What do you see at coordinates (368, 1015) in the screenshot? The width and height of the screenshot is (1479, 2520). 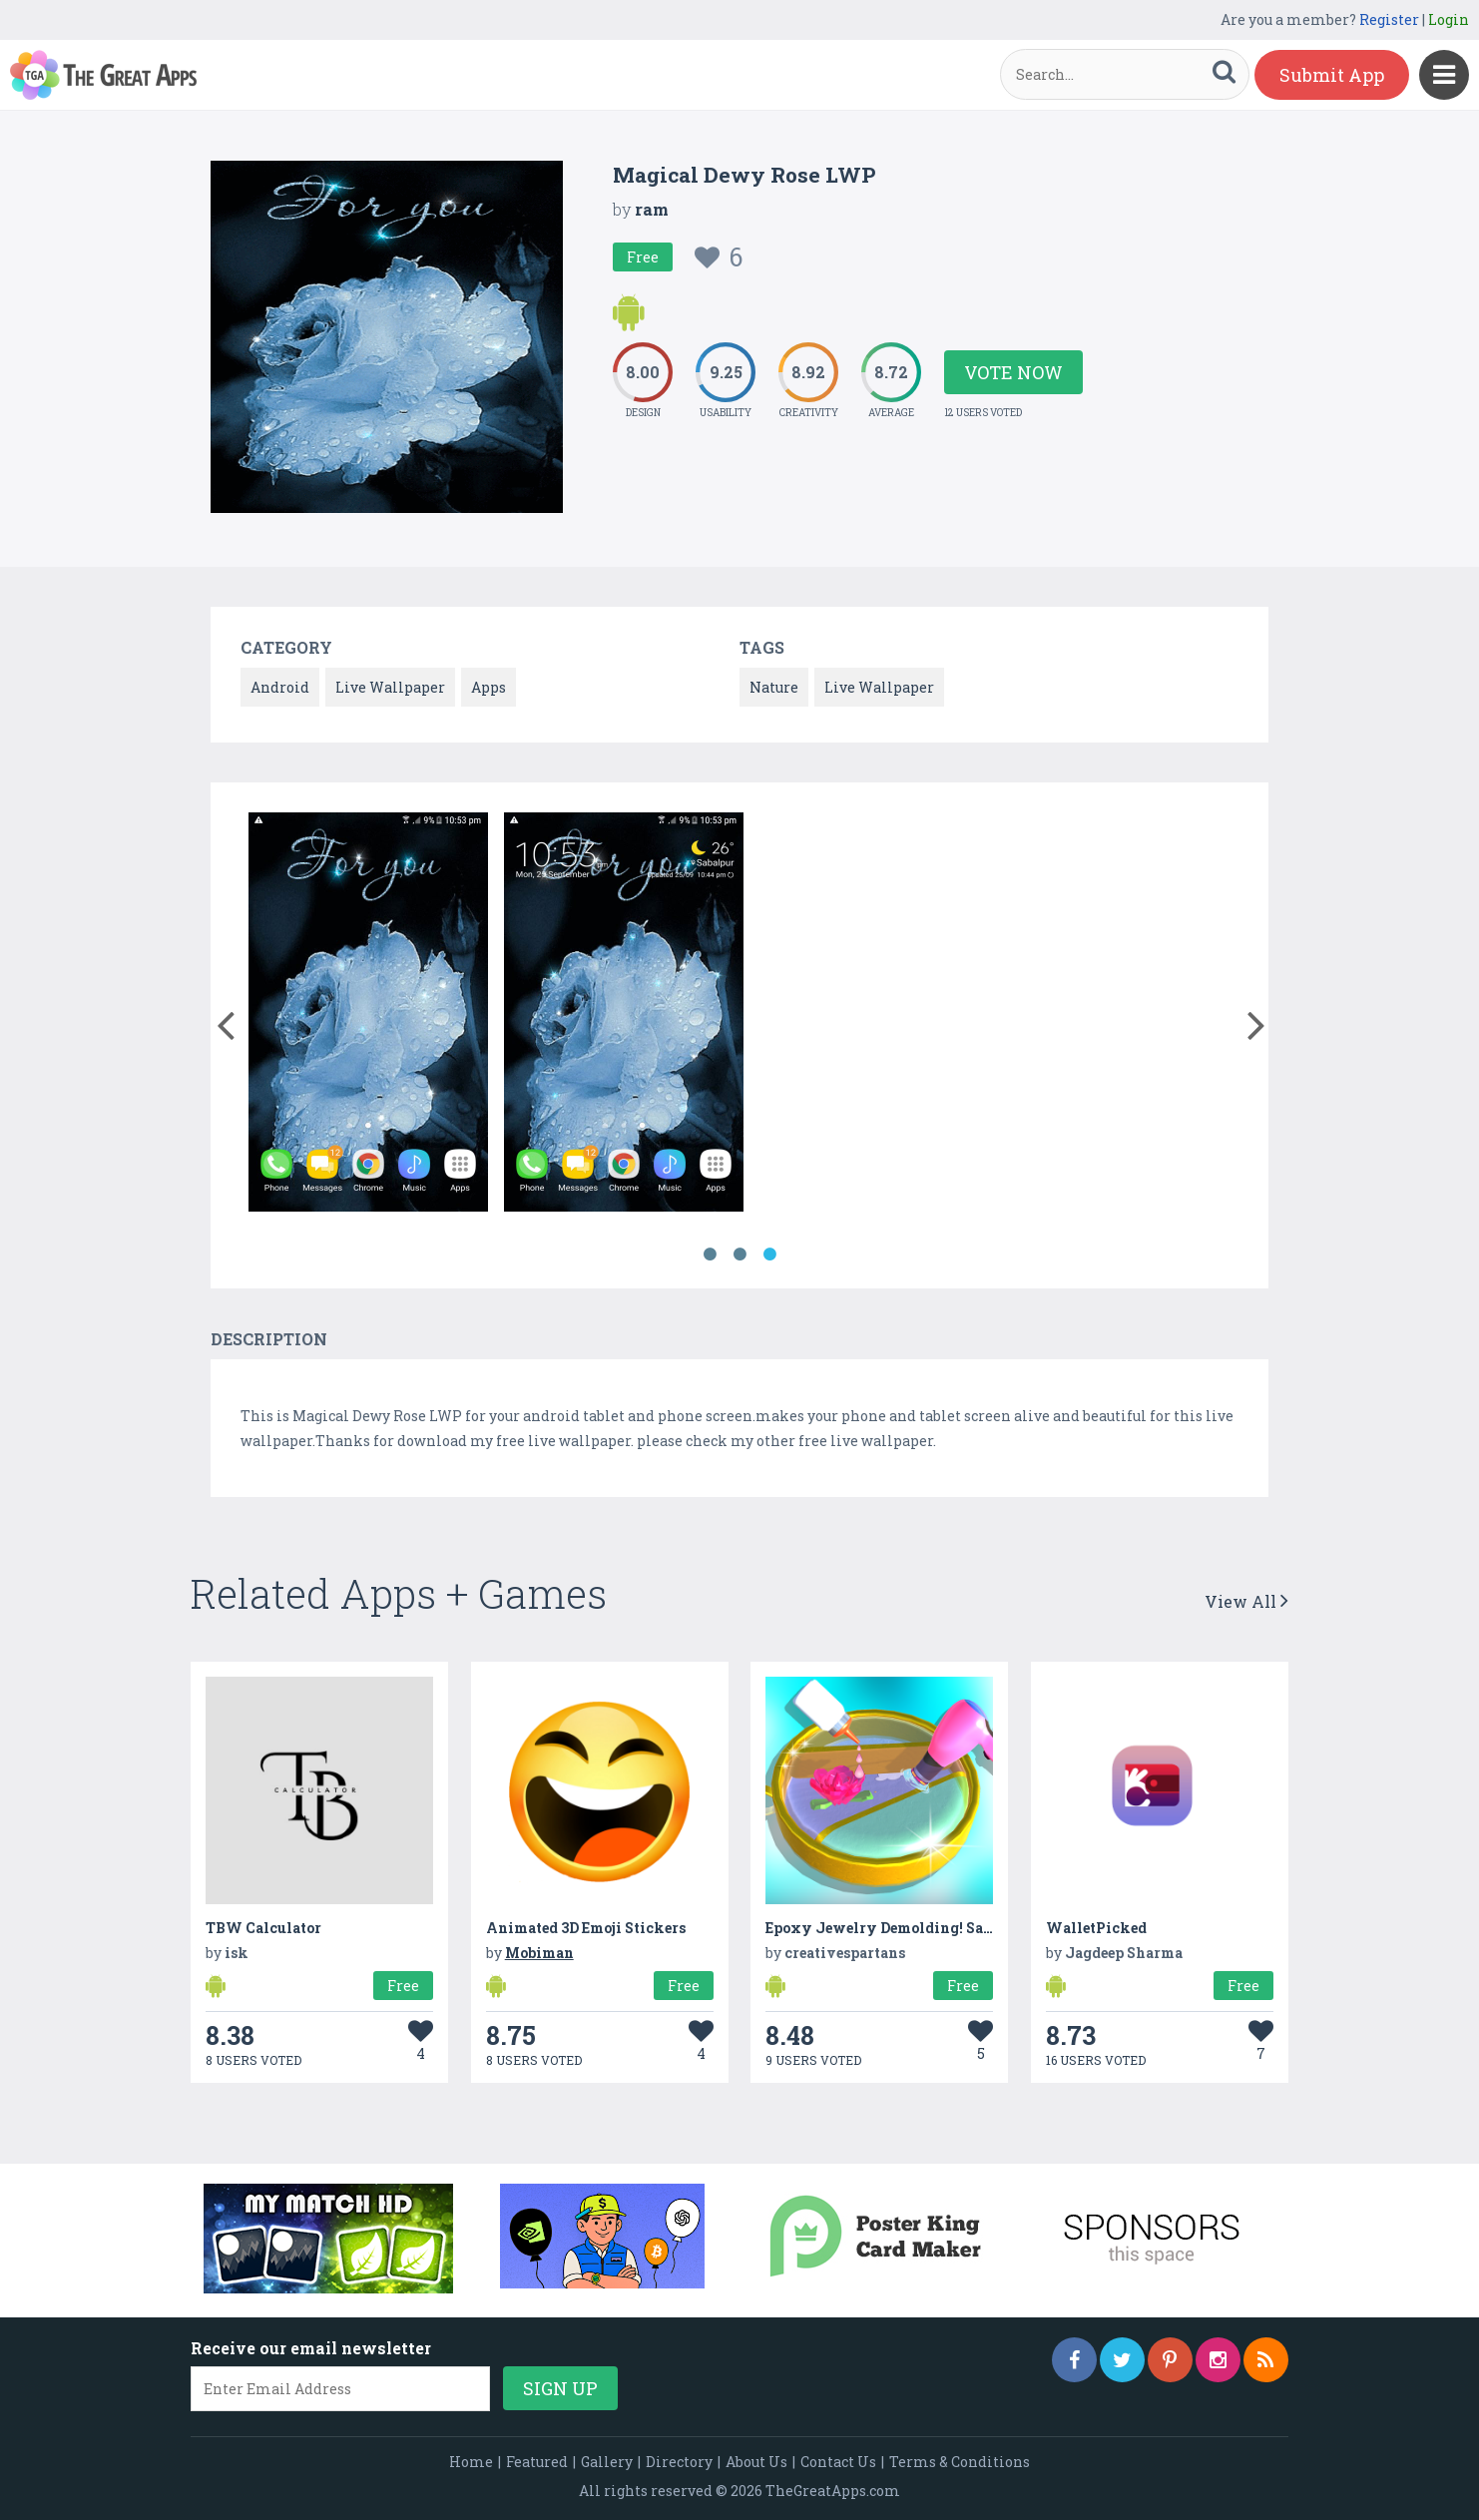 I see `[option]` at bounding box center [368, 1015].